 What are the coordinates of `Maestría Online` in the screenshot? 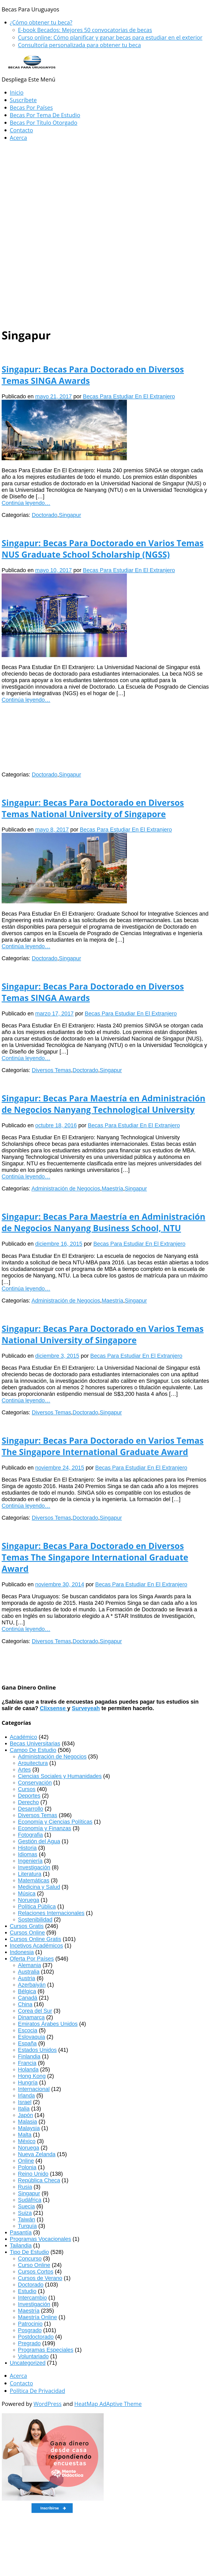 It's located at (37, 2317).